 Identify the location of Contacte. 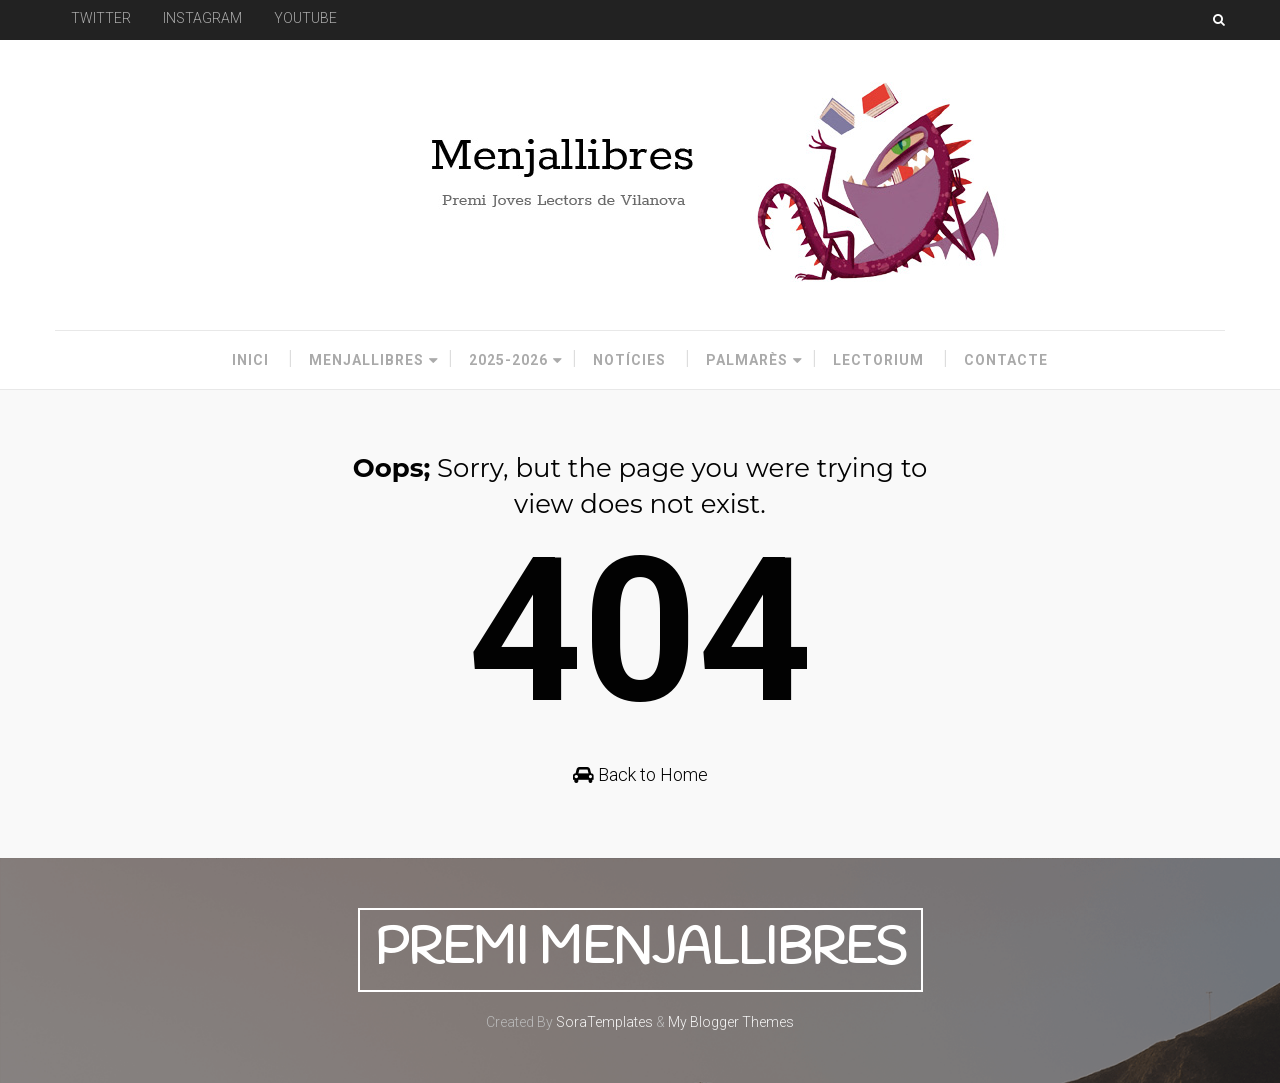
(1006, 360).